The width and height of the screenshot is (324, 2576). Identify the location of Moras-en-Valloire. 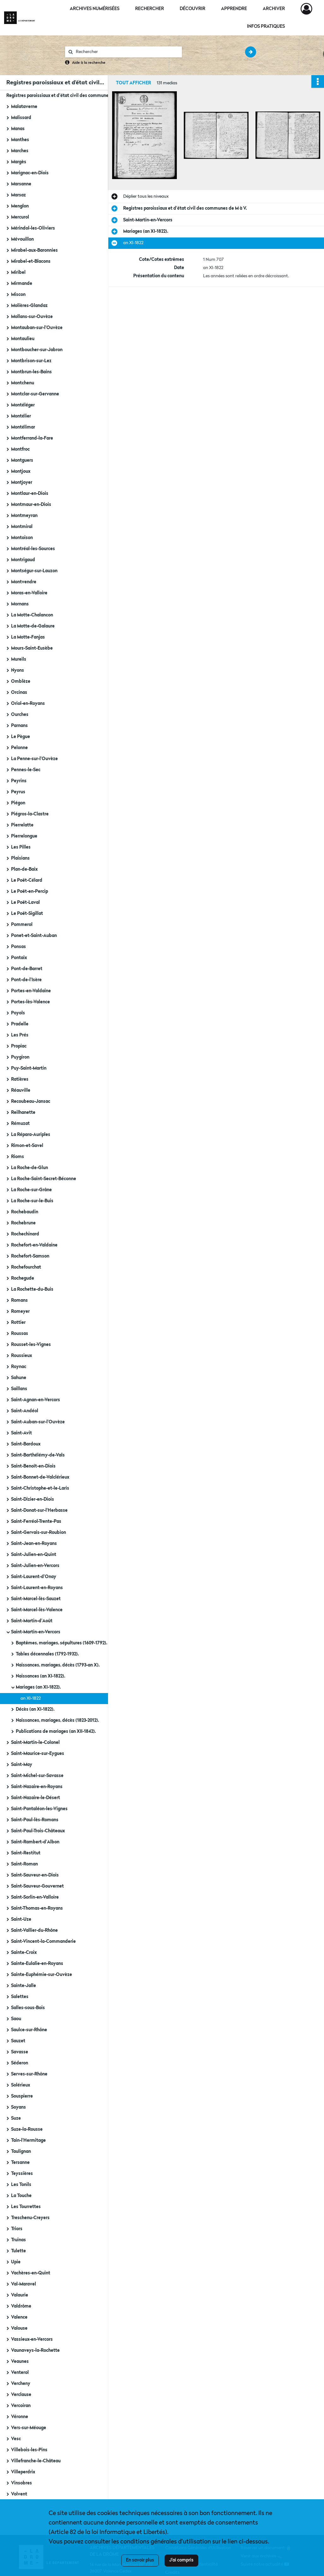
(29, 593).